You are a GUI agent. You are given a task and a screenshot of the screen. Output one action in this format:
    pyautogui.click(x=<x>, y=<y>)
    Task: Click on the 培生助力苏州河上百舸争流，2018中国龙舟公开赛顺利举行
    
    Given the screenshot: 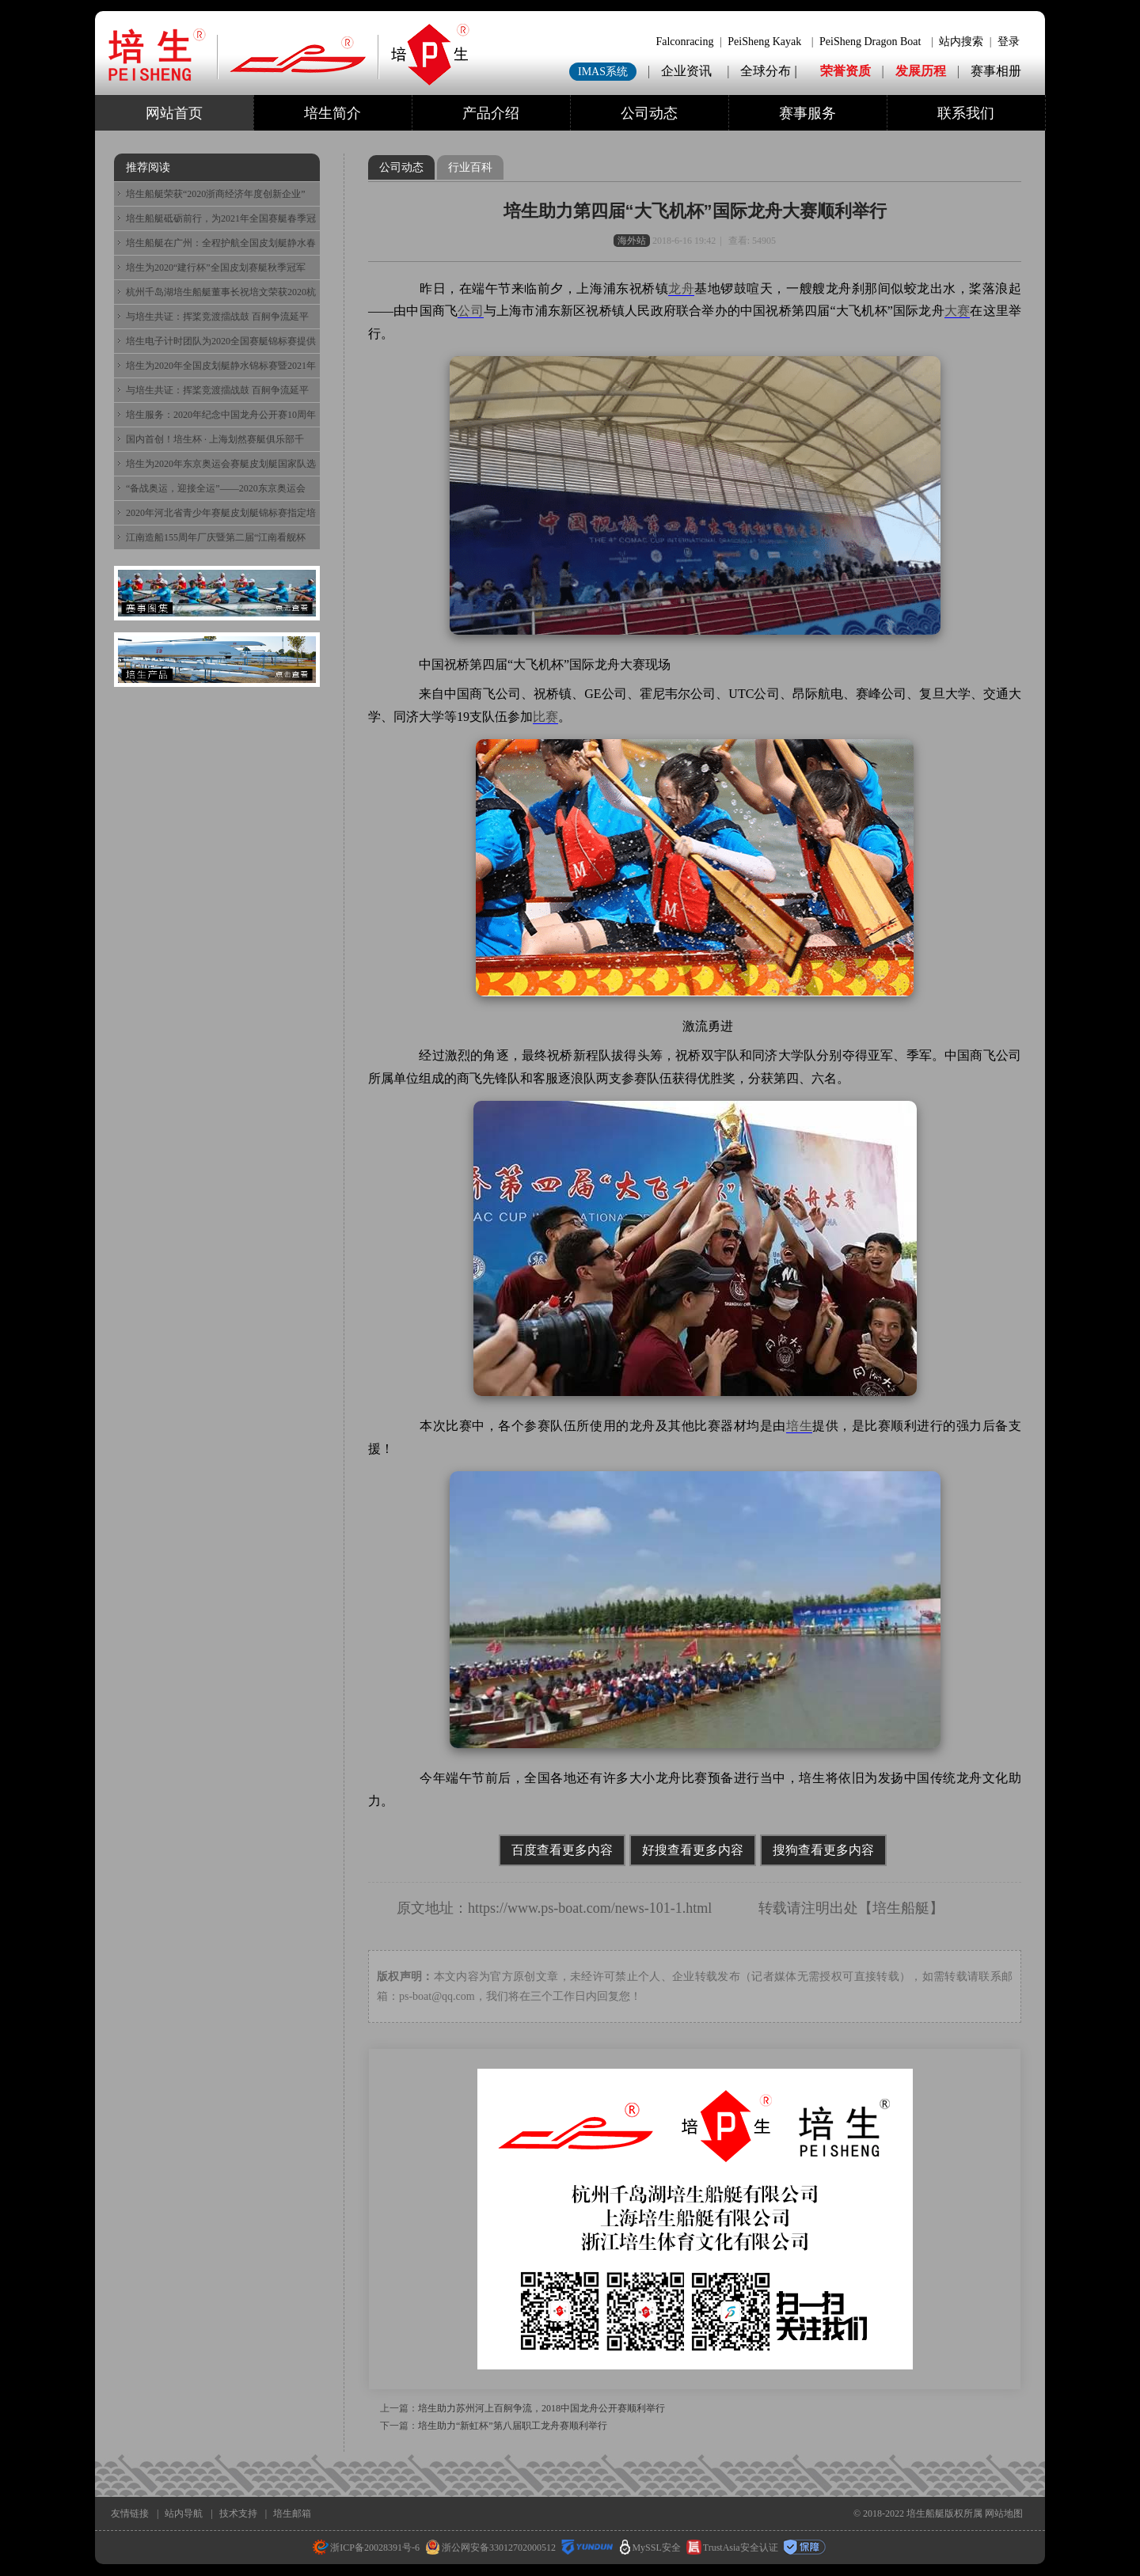 What is the action you would take?
    pyautogui.click(x=541, y=2408)
    